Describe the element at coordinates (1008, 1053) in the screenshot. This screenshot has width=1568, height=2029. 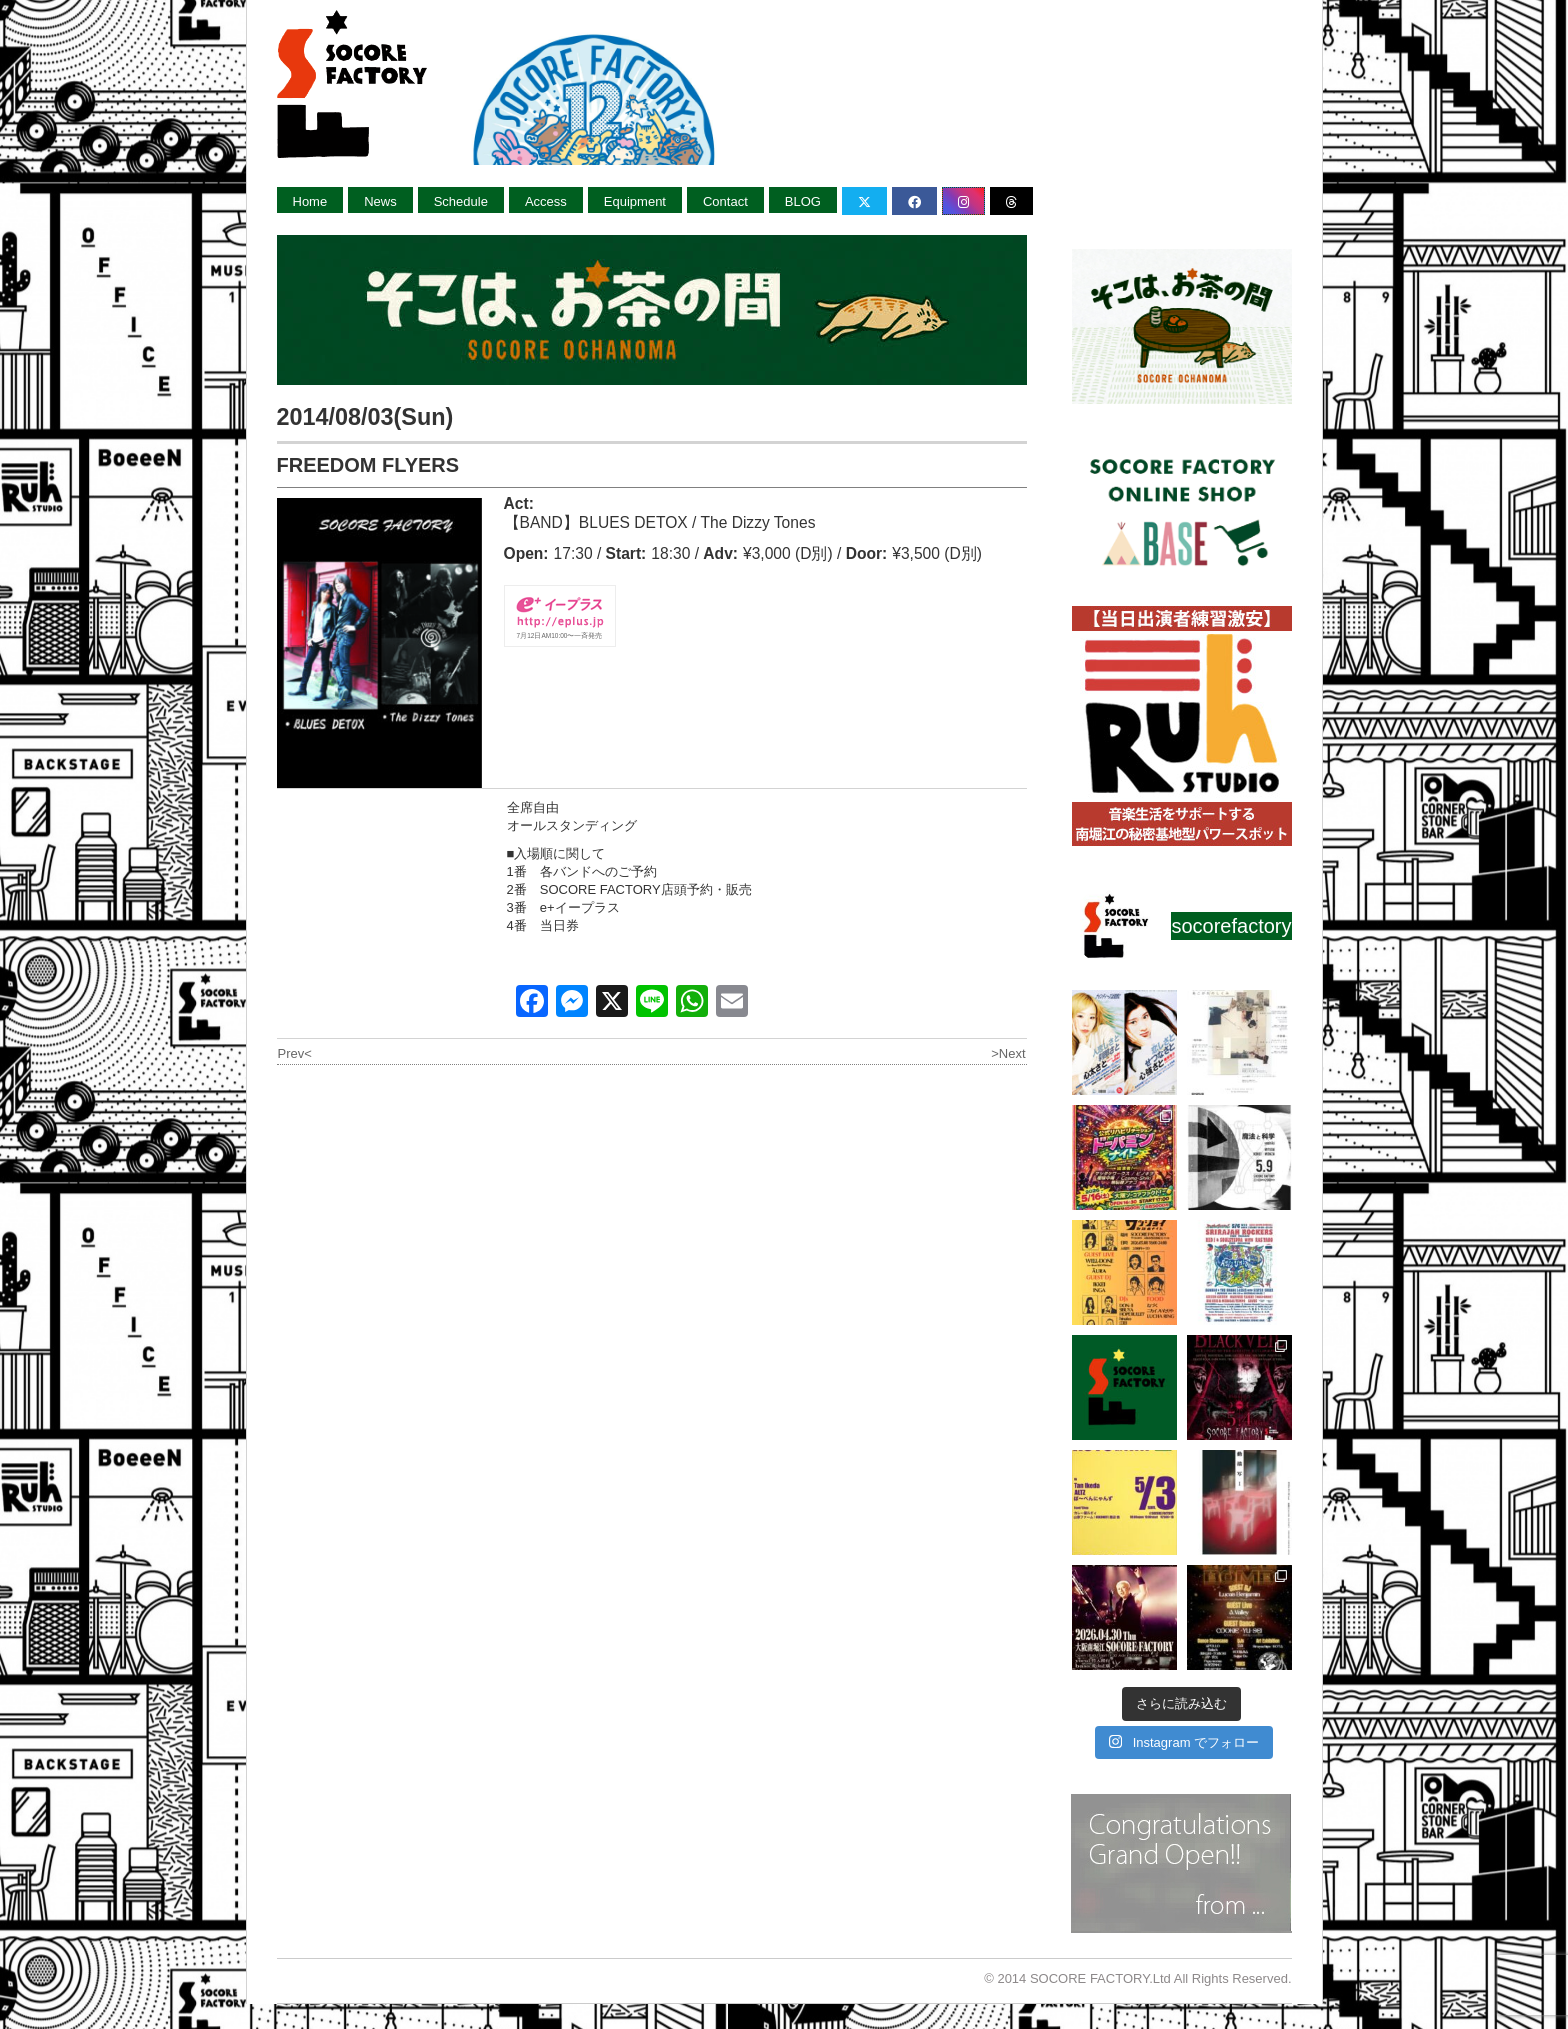
I see `>Next` at that location.